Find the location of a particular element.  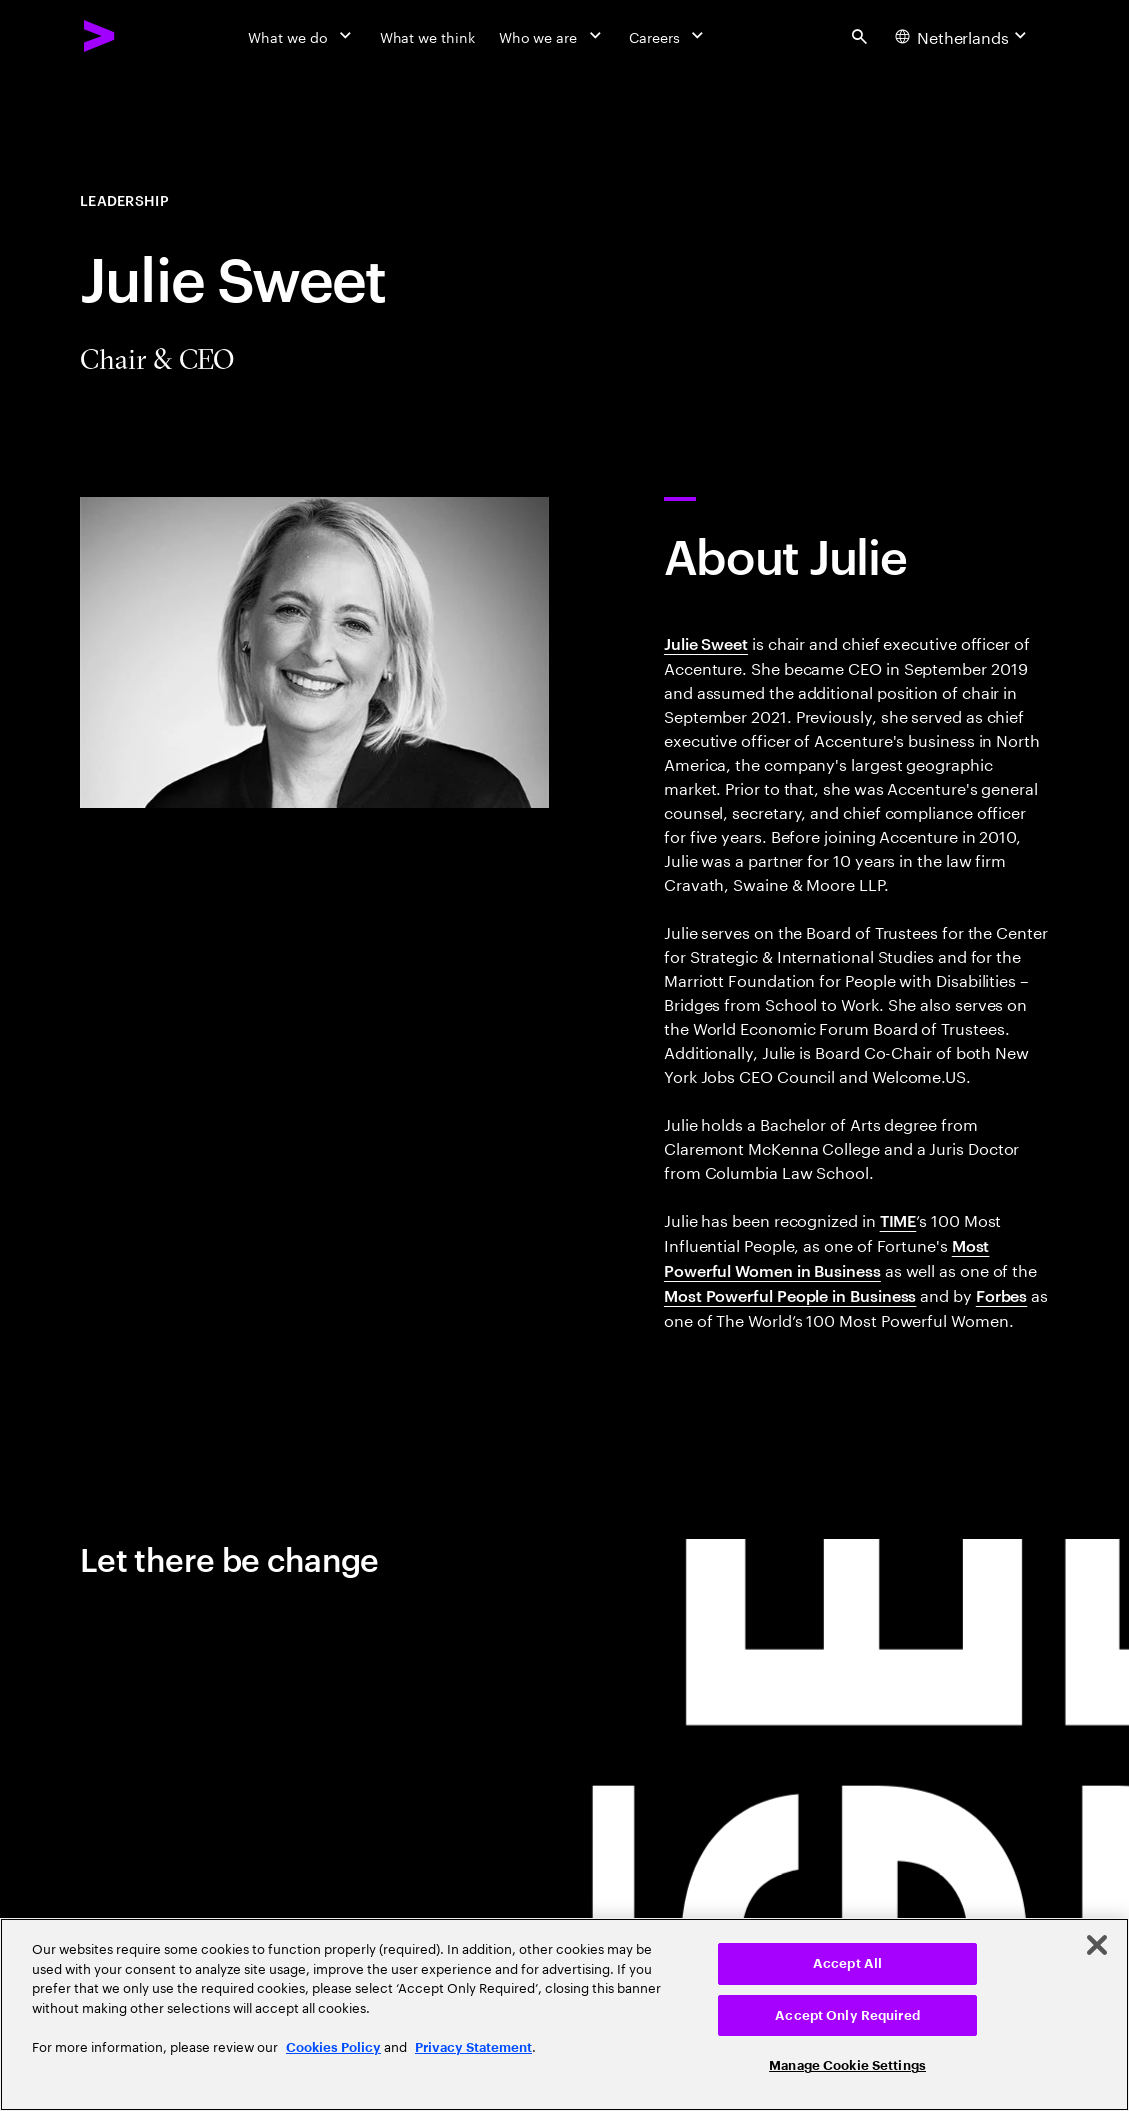

Cookies Policy is located at coordinates (333, 2047).